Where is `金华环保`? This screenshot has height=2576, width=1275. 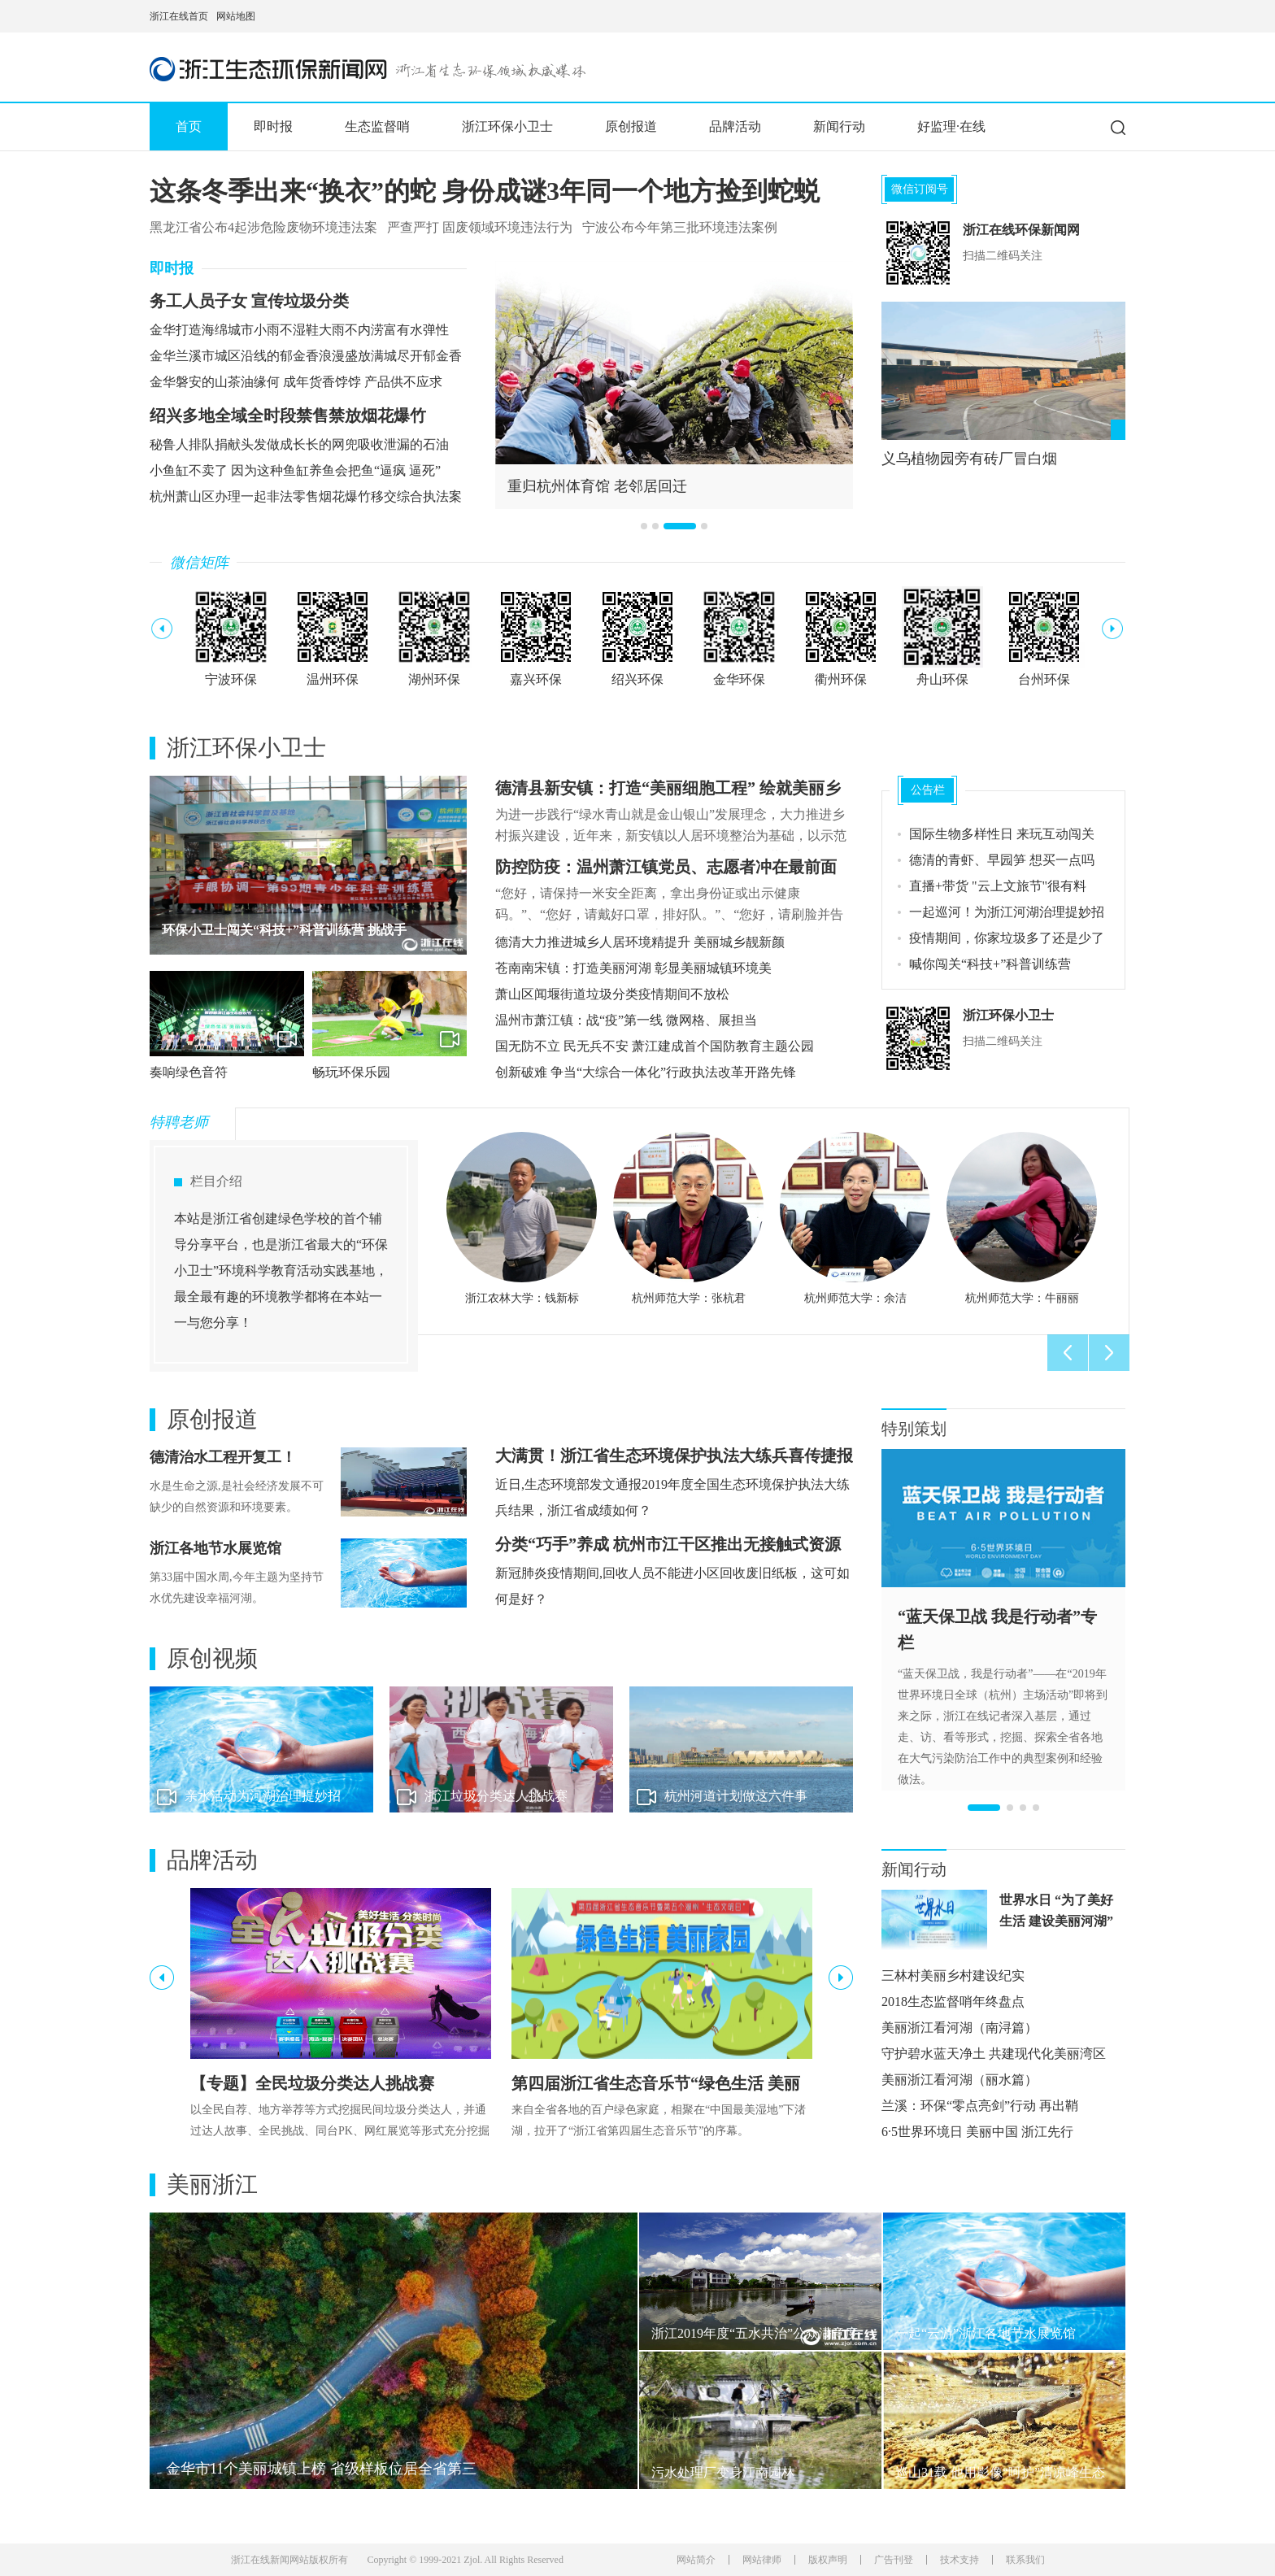
金华环保 is located at coordinates (739, 679).